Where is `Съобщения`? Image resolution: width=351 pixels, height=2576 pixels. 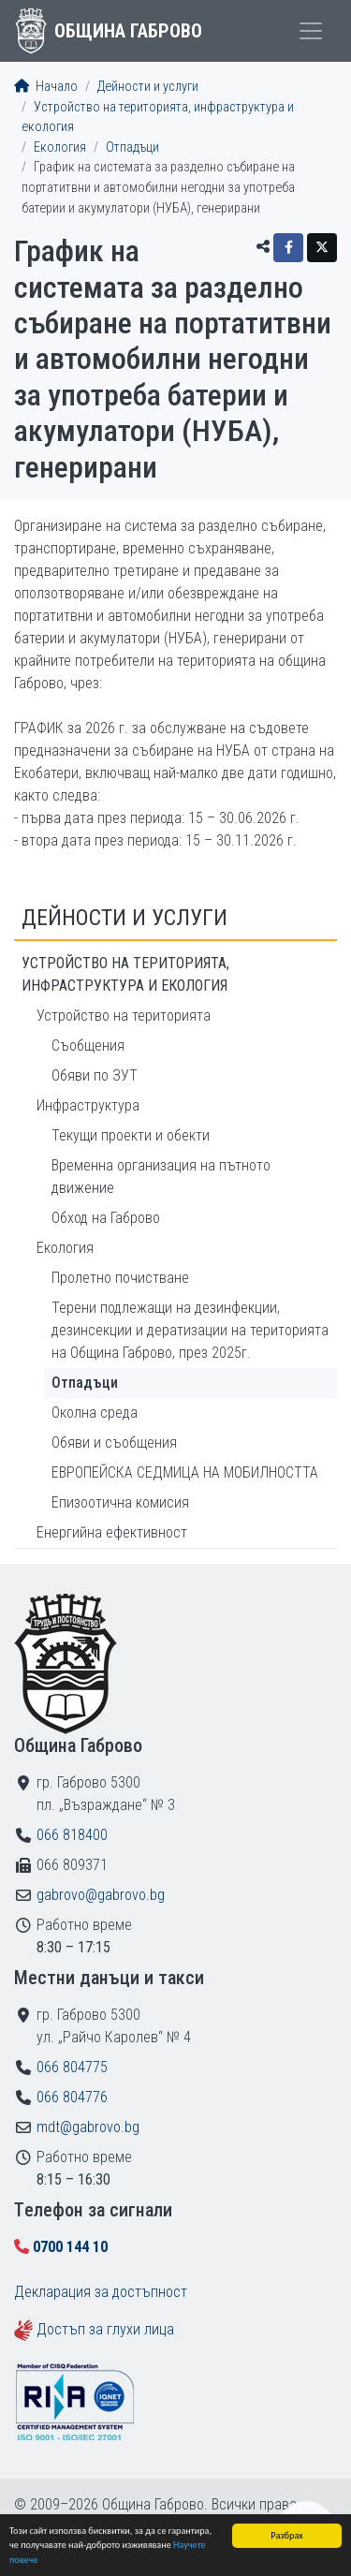
Съобщения is located at coordinates (87, 1045).